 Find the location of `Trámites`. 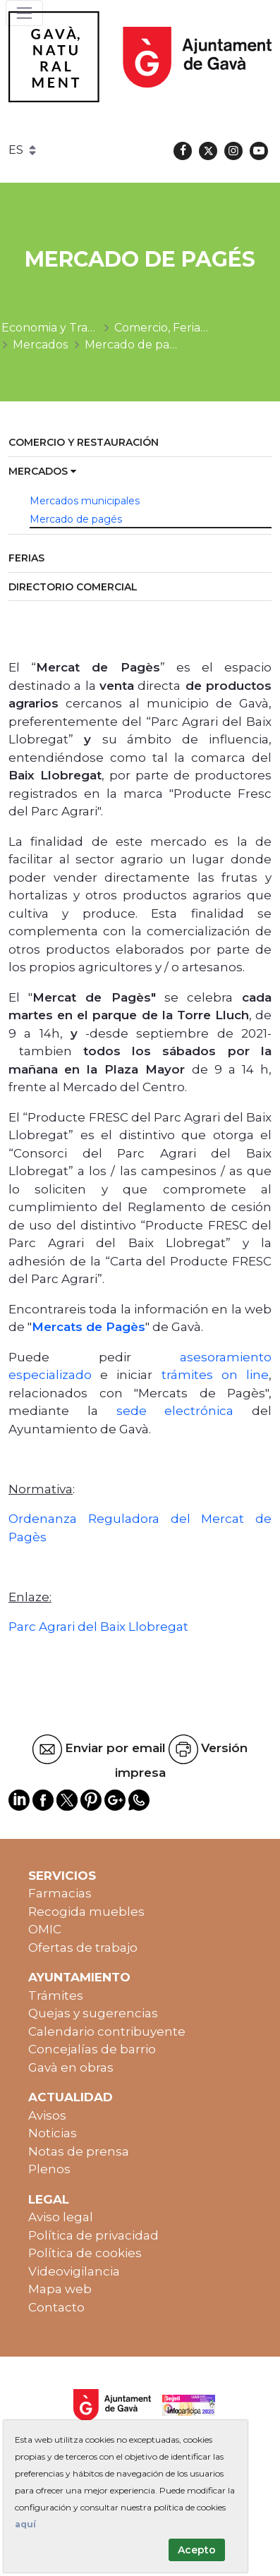

Trámites is located at coordinates (55, 1995).